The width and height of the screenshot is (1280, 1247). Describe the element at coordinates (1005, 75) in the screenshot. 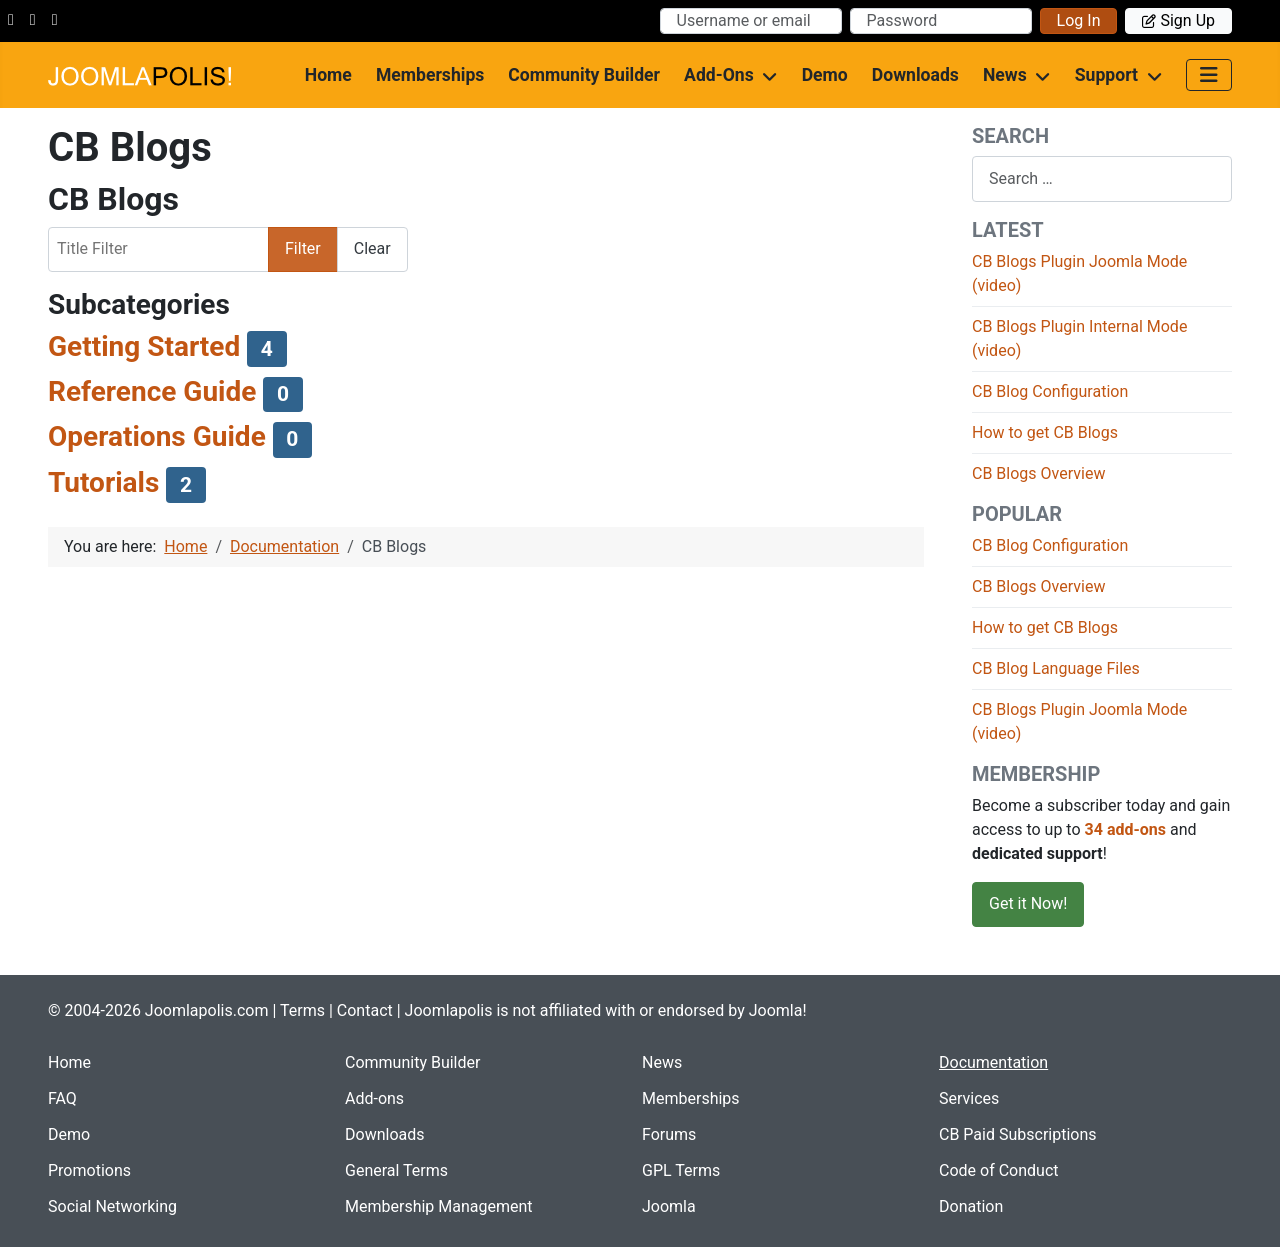

I see `News` at that location.